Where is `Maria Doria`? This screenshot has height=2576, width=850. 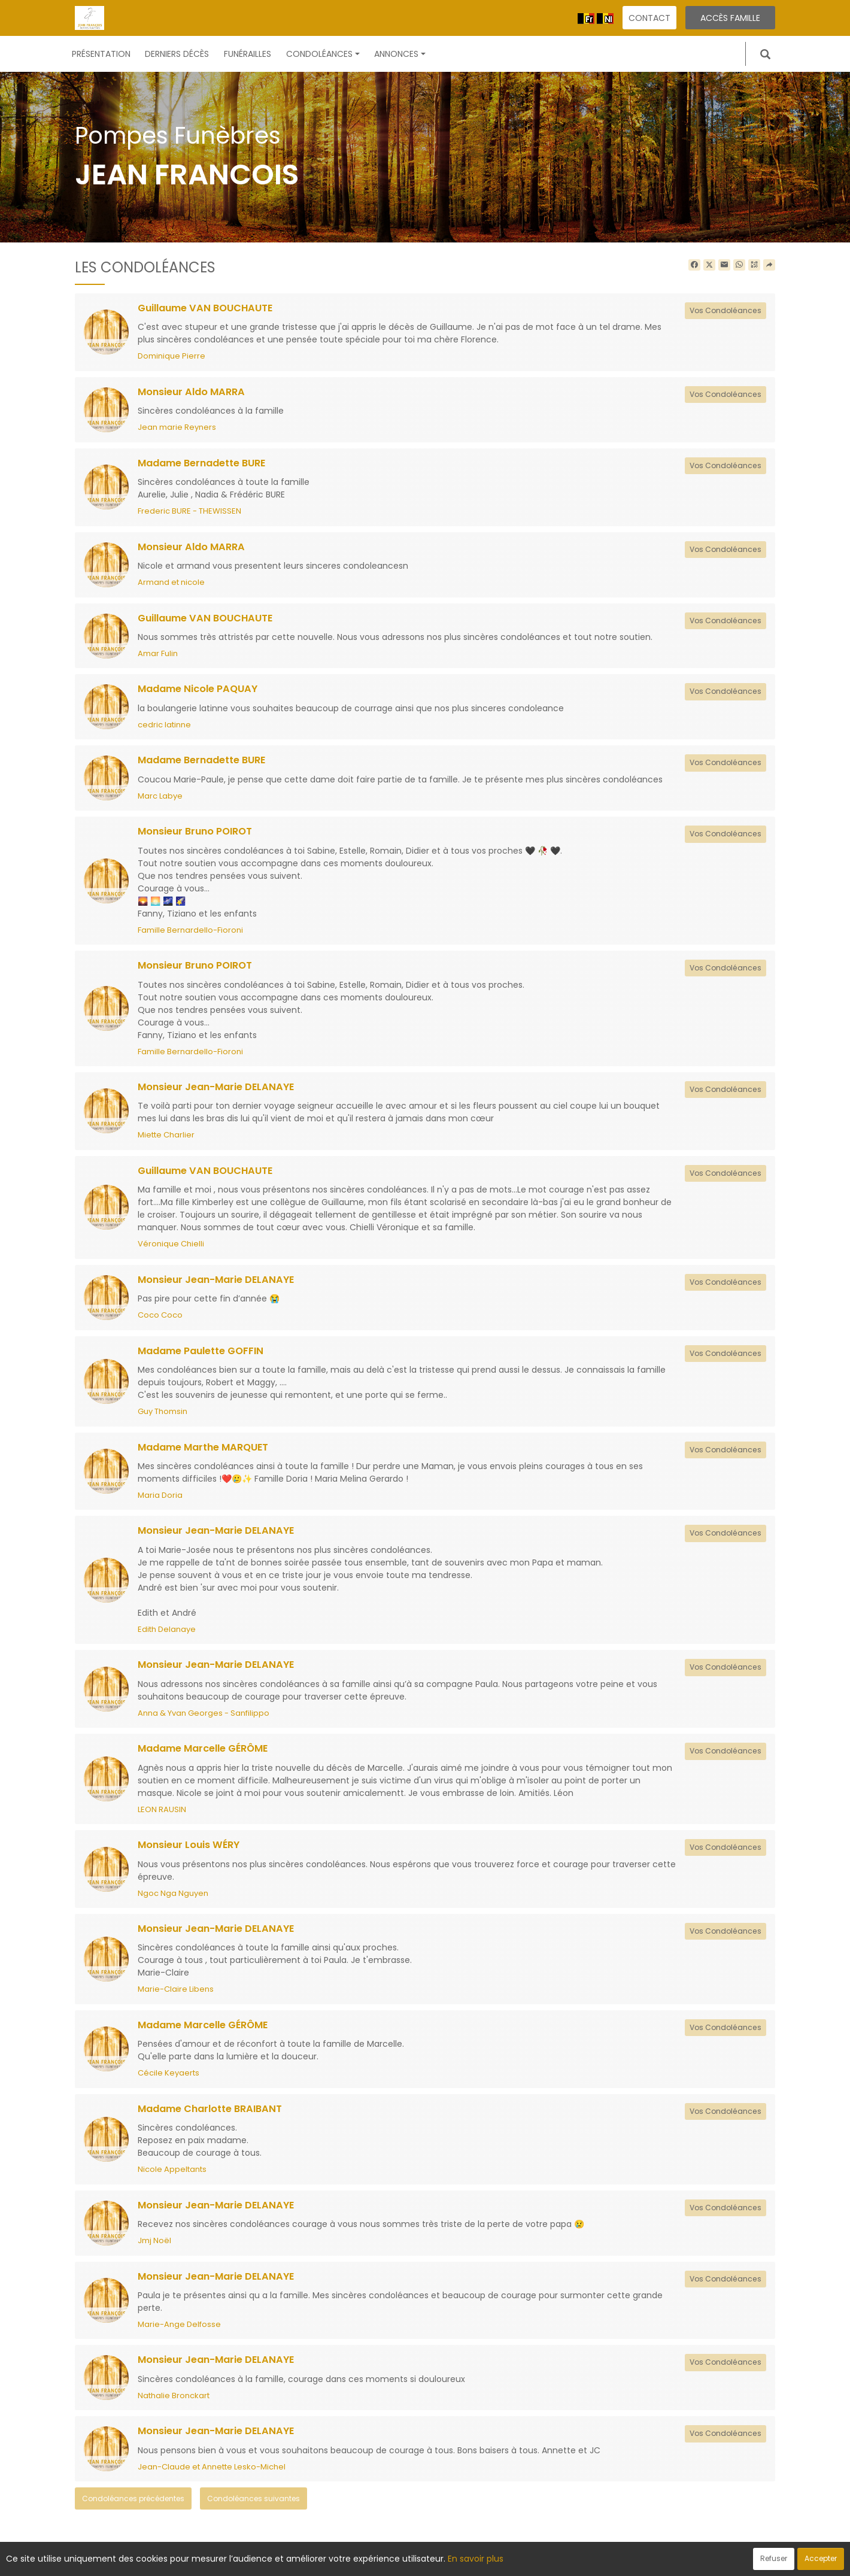 Maria Doria is located at coordinates (160, 1501).